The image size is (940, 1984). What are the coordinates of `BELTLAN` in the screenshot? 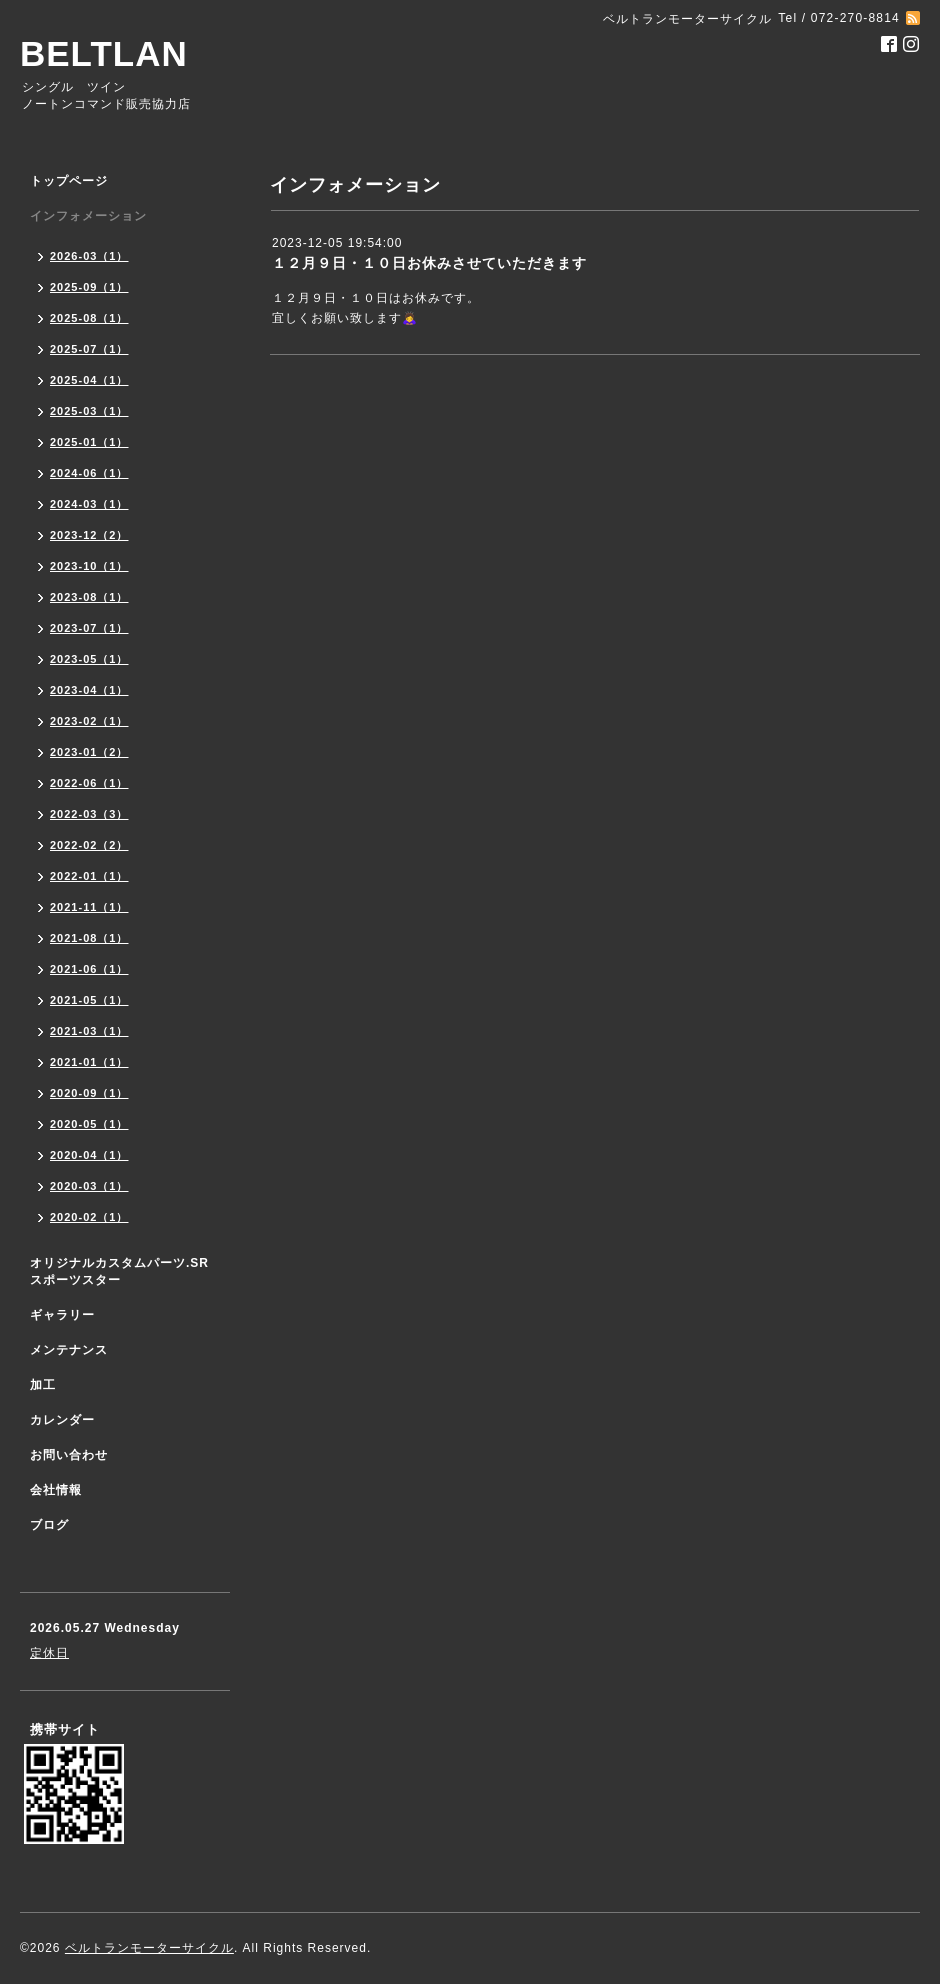 It's located at (104, 53).